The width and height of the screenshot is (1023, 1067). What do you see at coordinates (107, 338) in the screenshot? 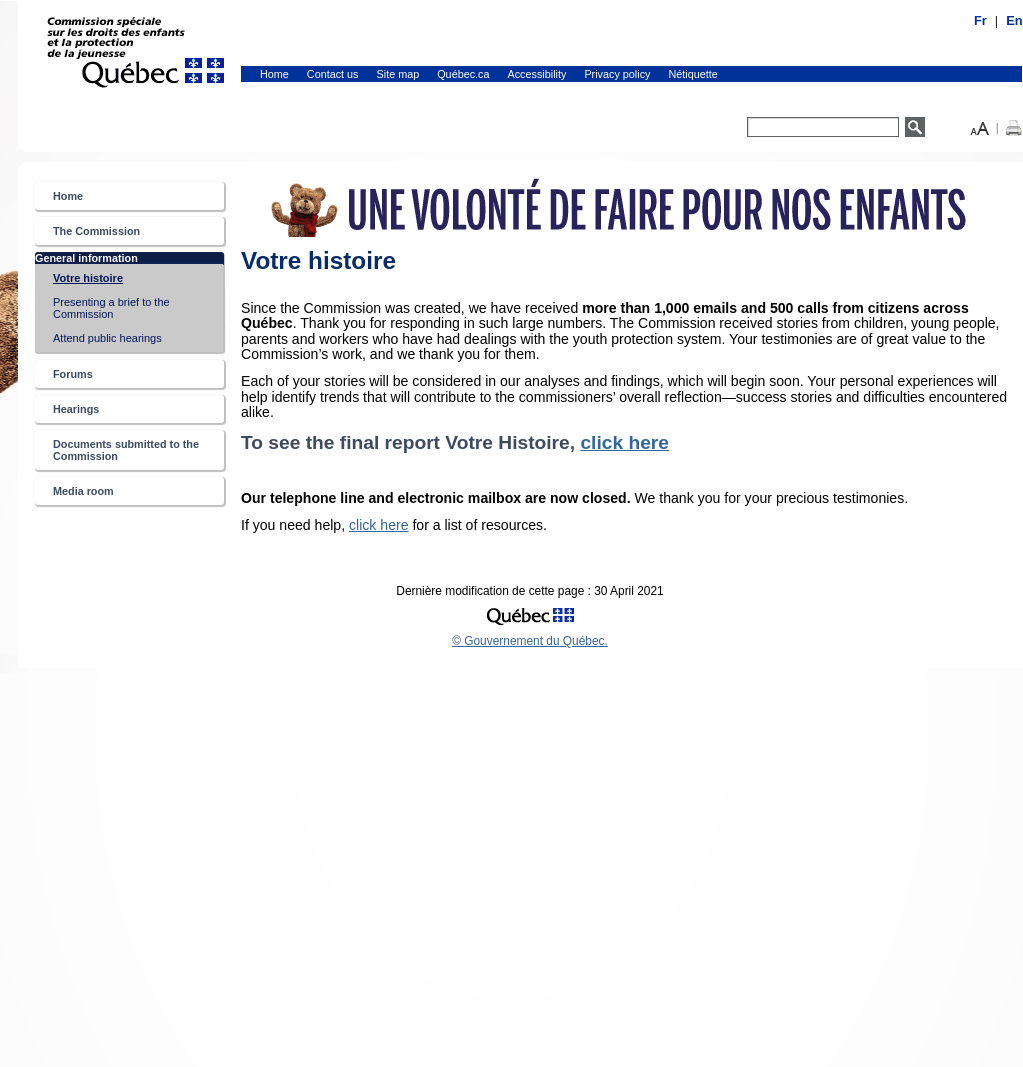
I see `Attend public hearings` at bounding box center [107, 338].